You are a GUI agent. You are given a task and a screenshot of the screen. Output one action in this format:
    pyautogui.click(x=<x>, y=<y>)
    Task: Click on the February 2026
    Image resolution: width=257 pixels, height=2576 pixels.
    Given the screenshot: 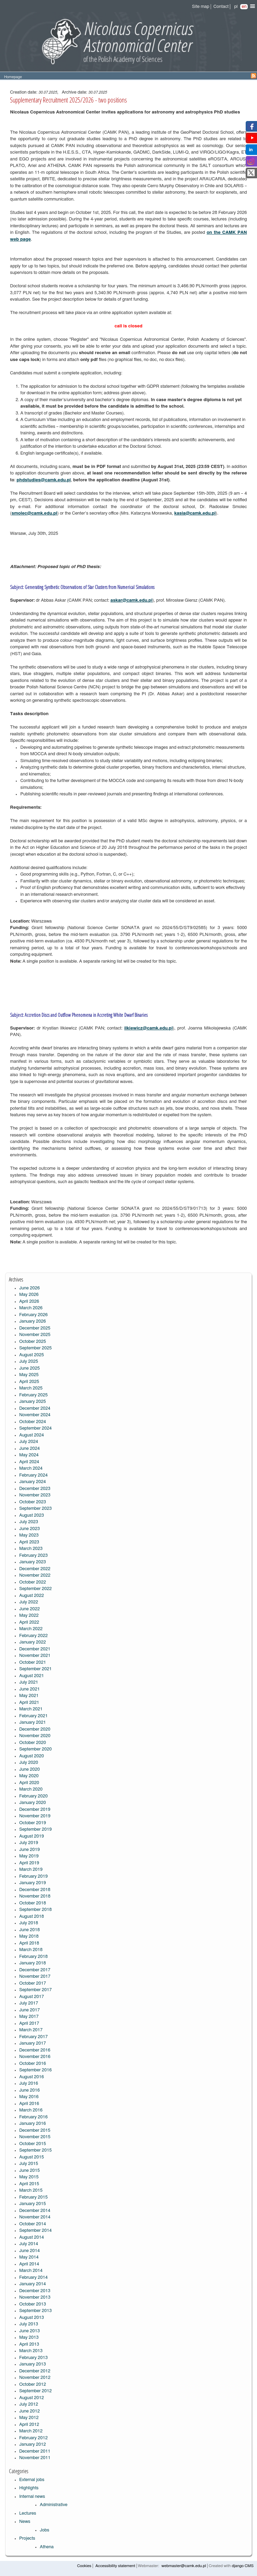 What is the action you would take?
    pyautogui.click(x=33, y=1315)
    